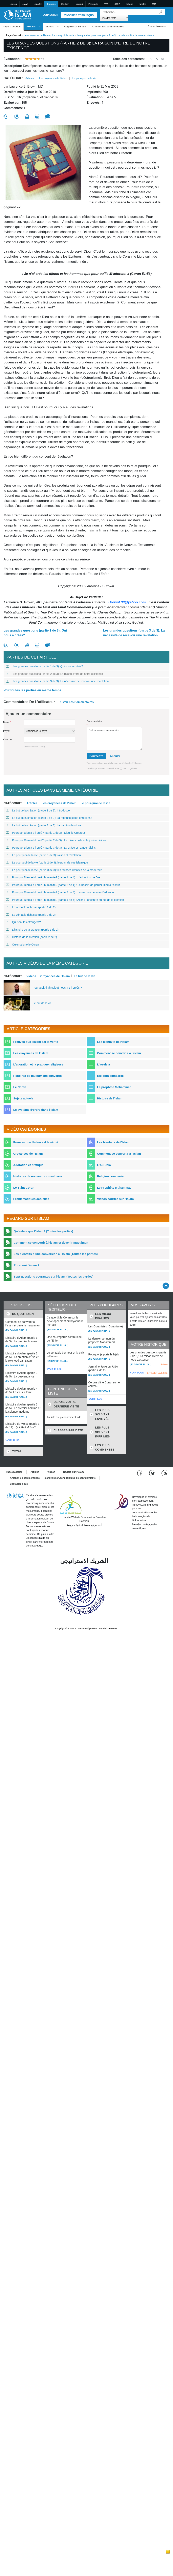  Describe the element at coordinates (63, 885) in the screenshot. I see `Pourquoi Dieu a-t-Il créé l’humanité? (partie 2 de 4) : Le besoin de garder Dieu à l’esprit` at that location.